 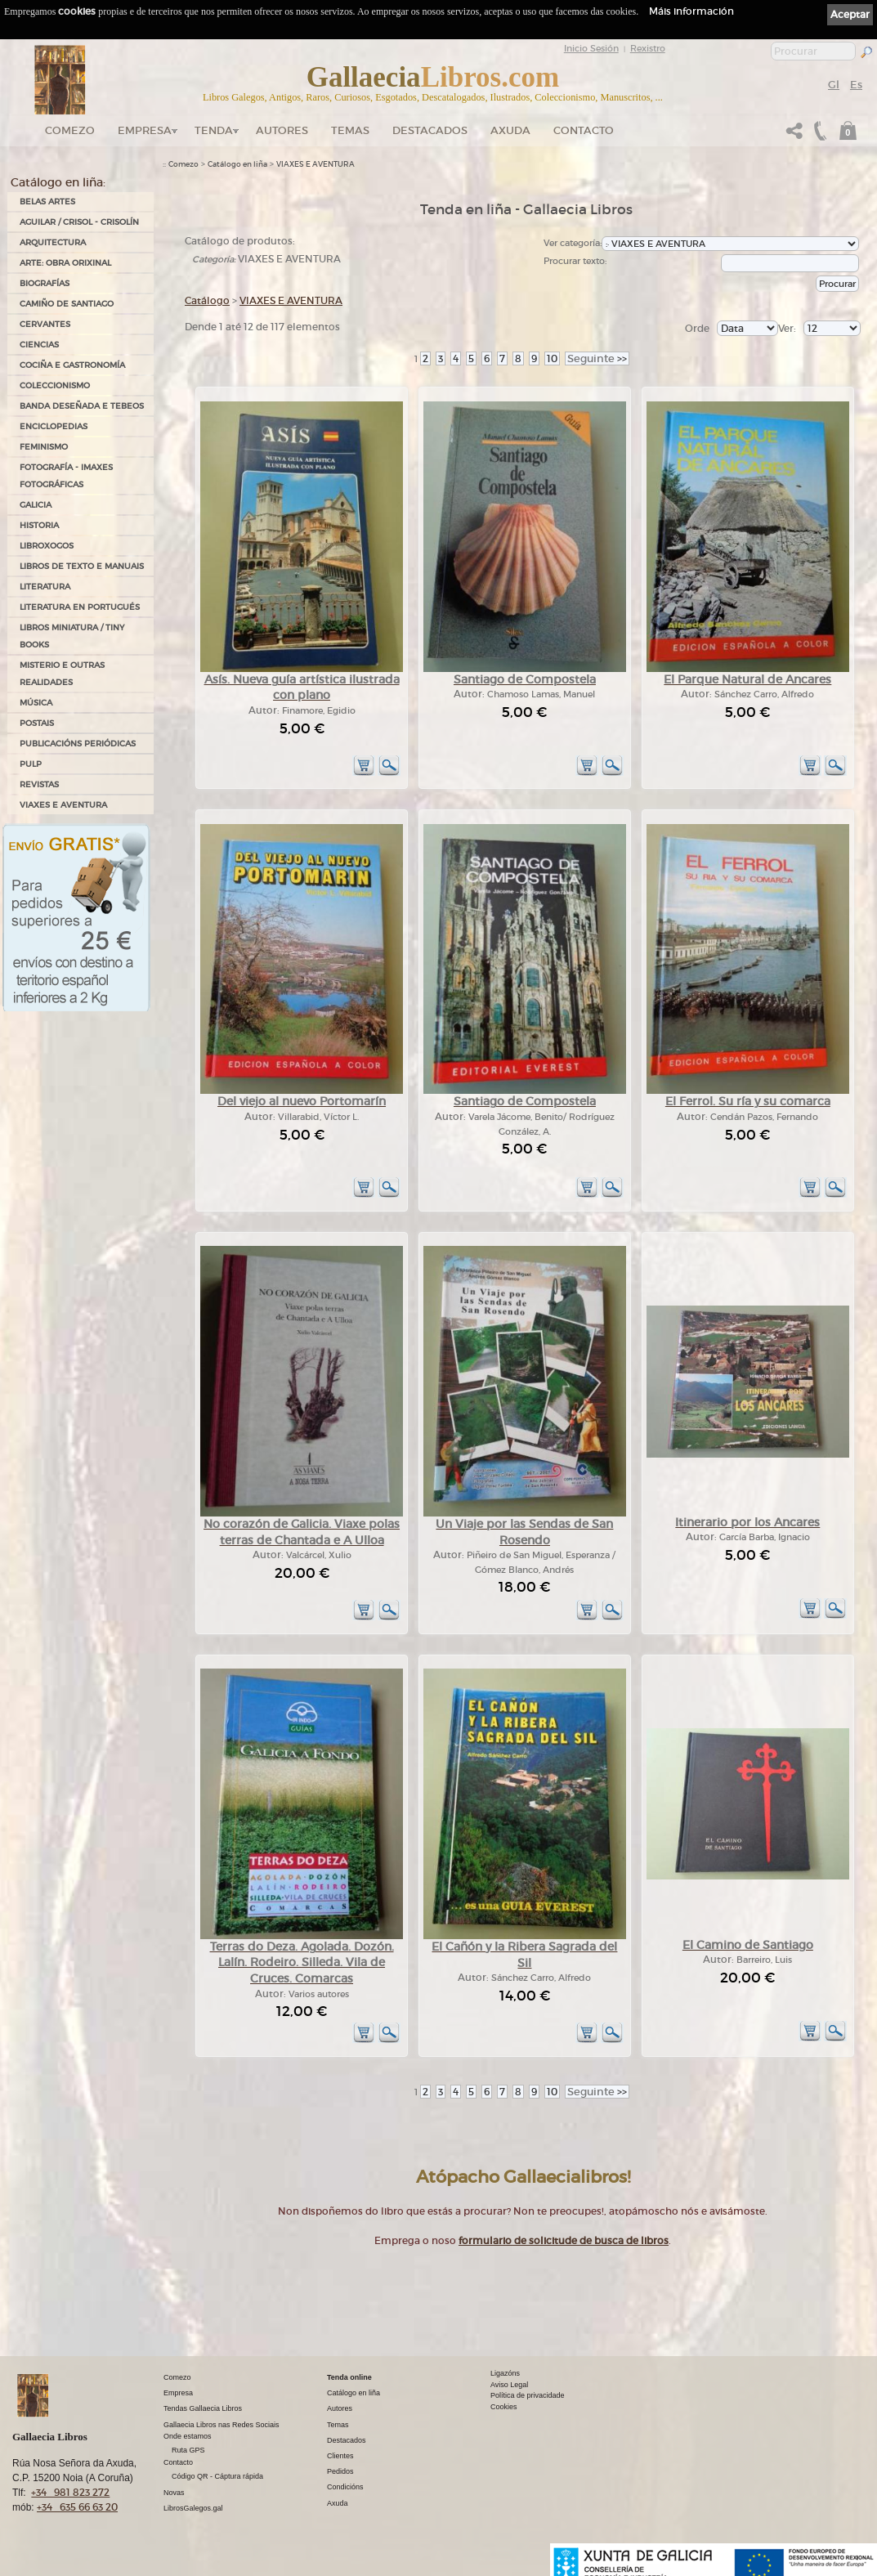 I want to click on LITERATURA EN PORTUGUÉS, so click(x=80, y=607).